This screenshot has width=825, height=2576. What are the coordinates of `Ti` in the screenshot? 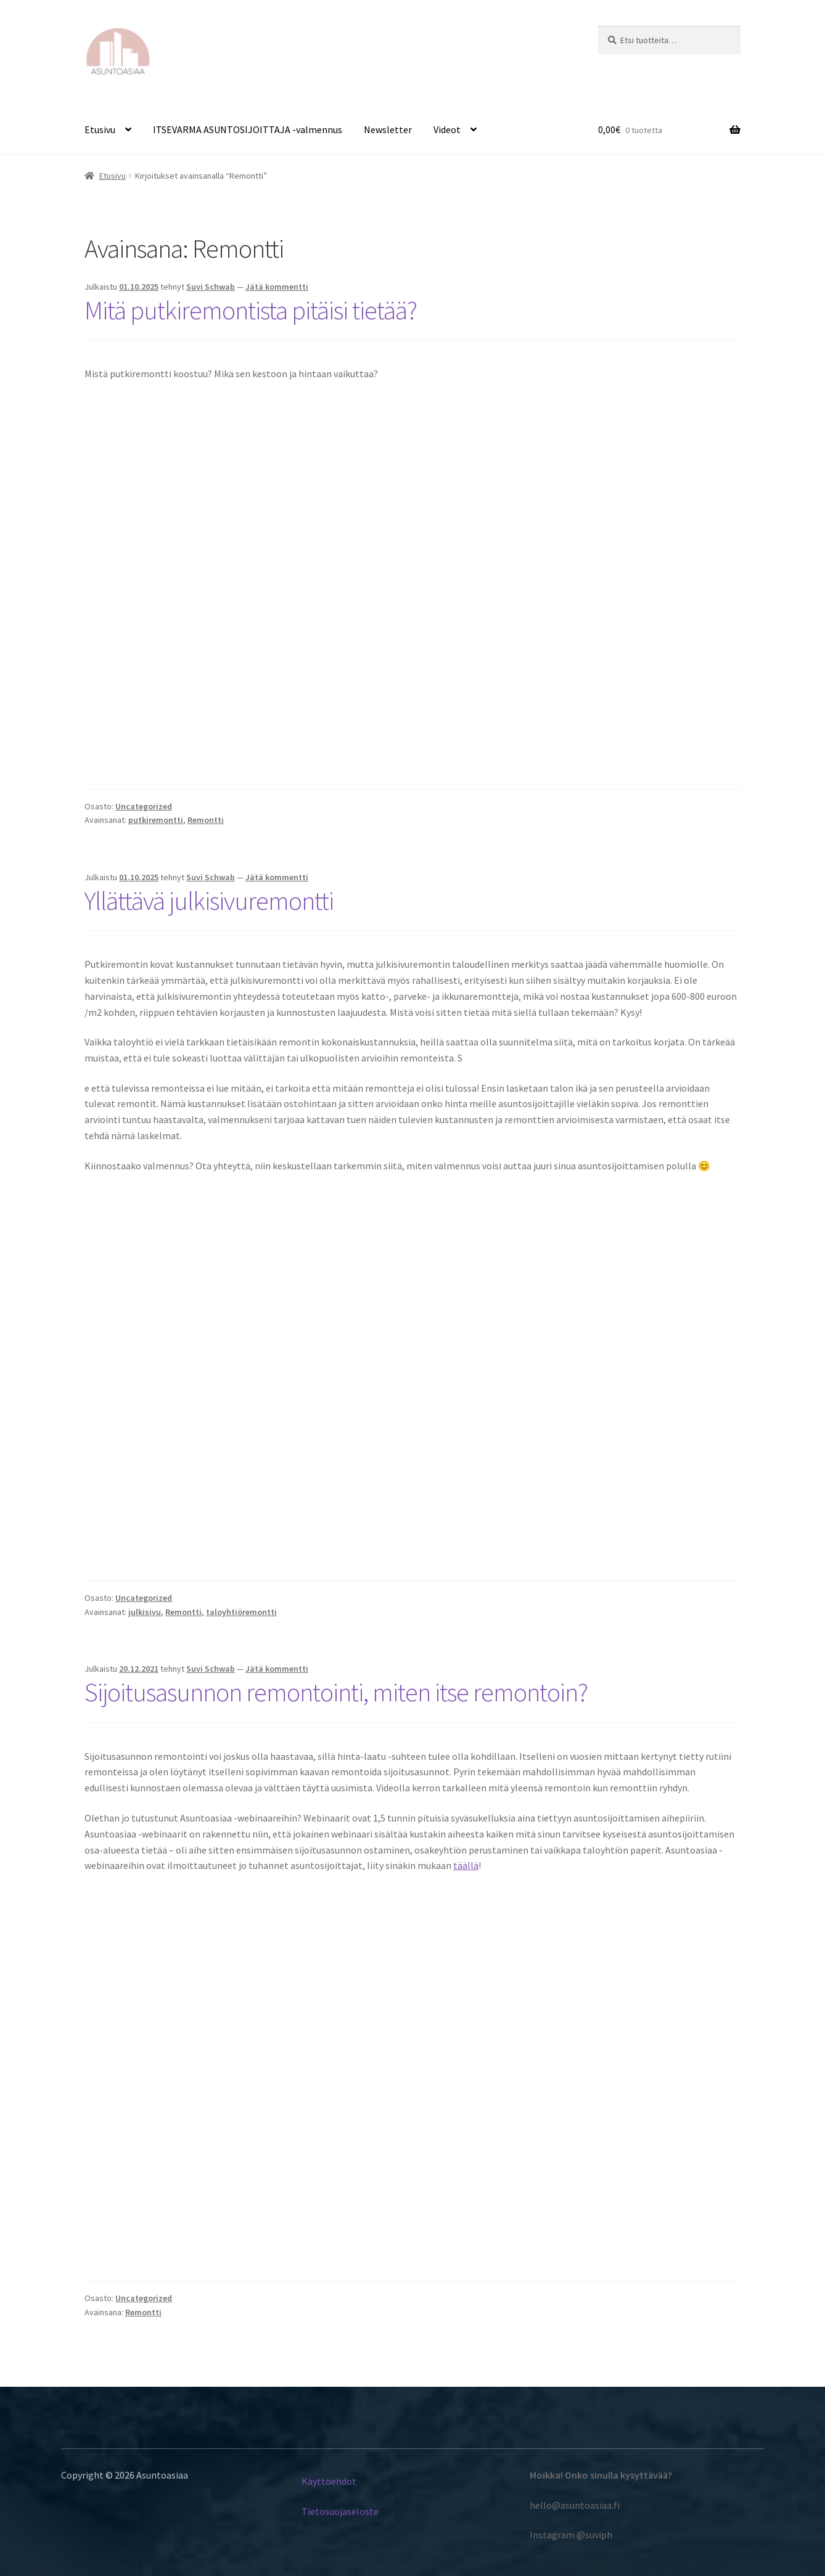 It's located at (306, 2511).